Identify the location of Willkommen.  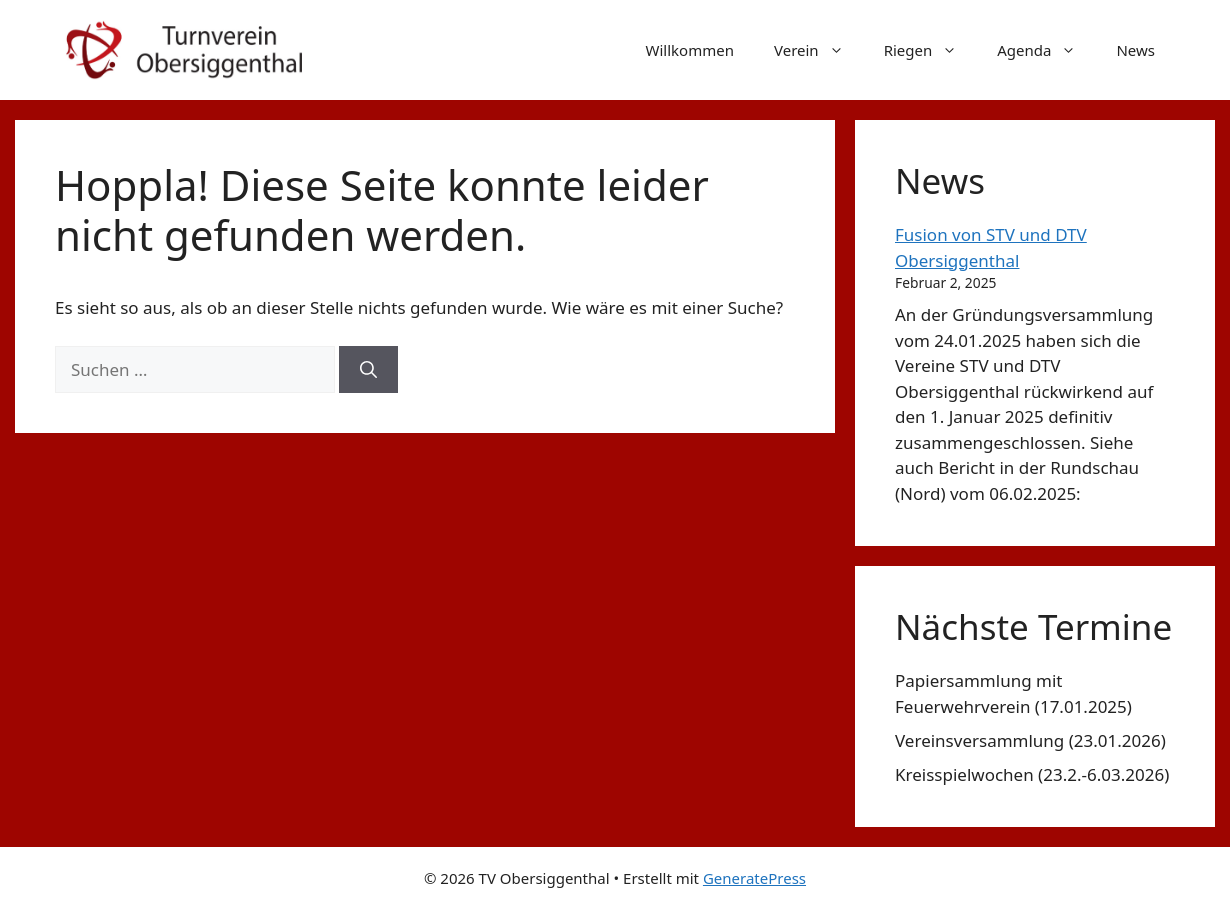
(690, 50).